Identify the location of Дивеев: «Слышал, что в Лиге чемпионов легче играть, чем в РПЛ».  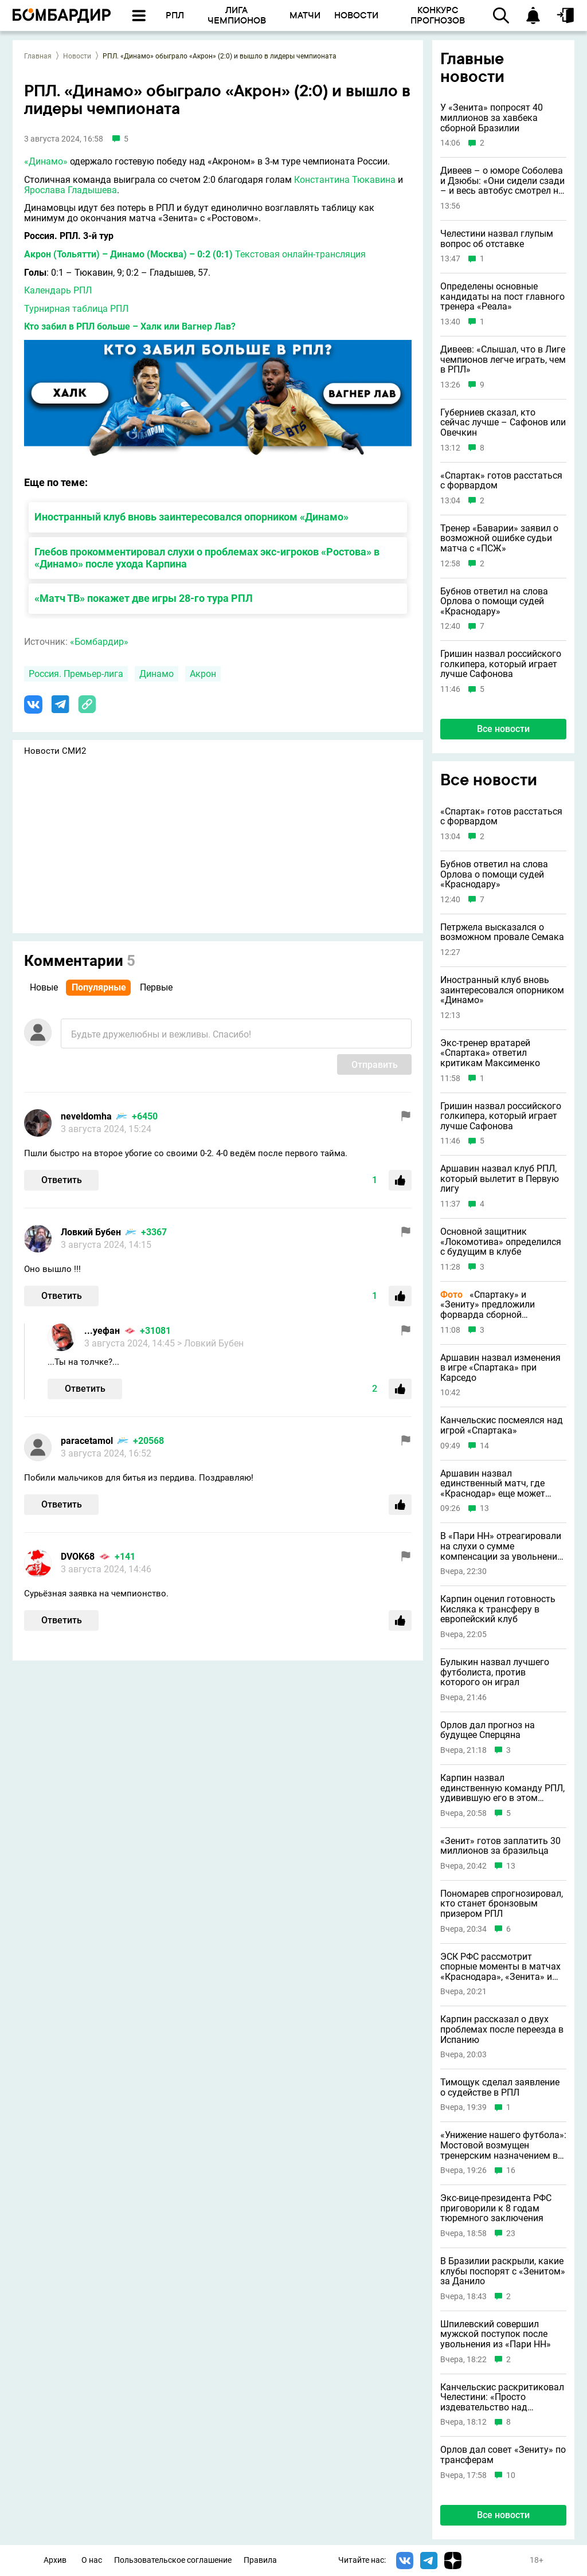
(503, 359).